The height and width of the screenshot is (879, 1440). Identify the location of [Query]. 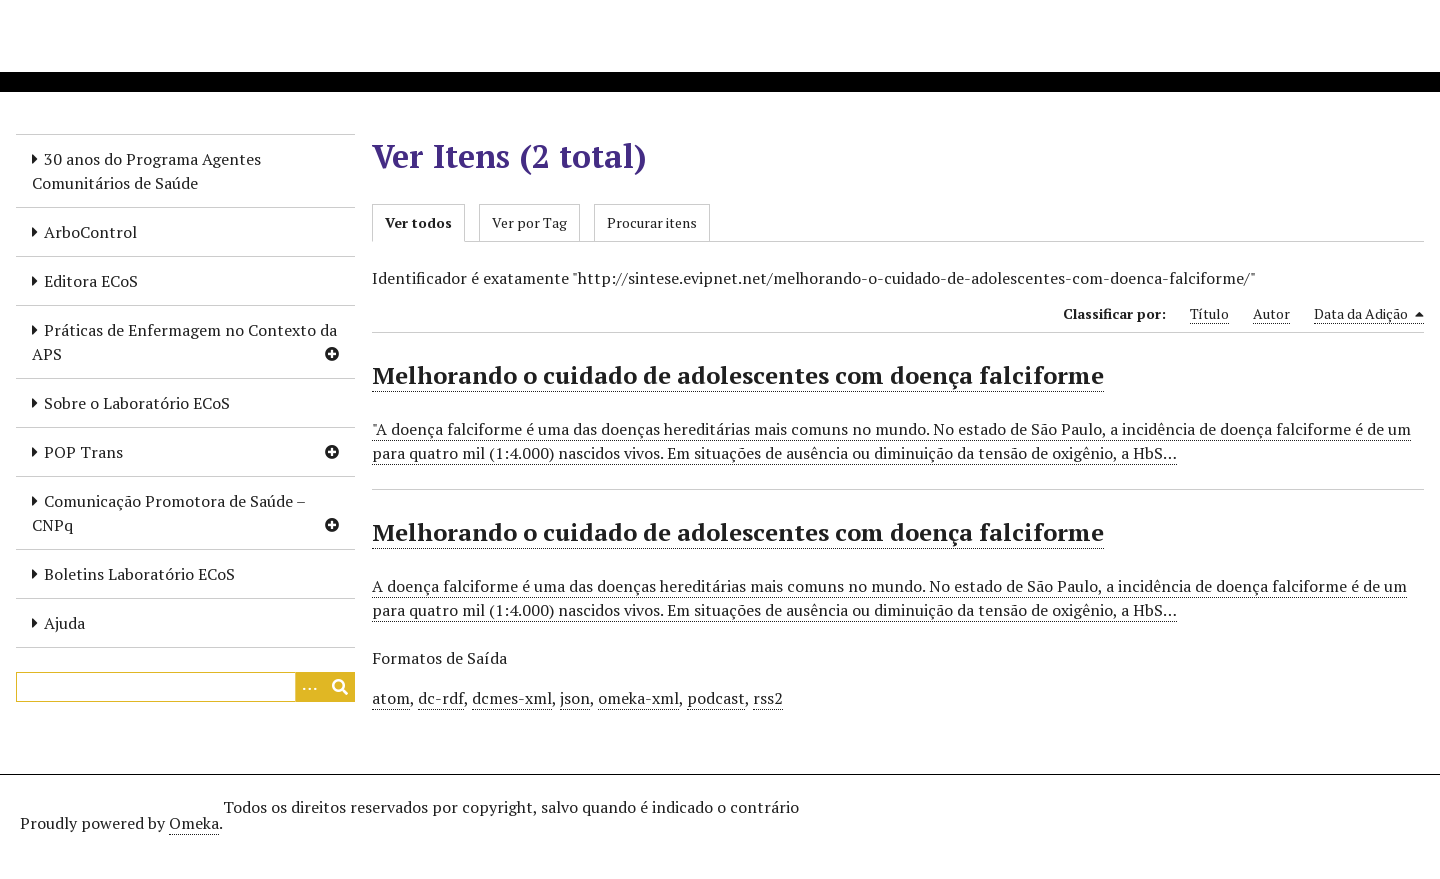
(185, 687).